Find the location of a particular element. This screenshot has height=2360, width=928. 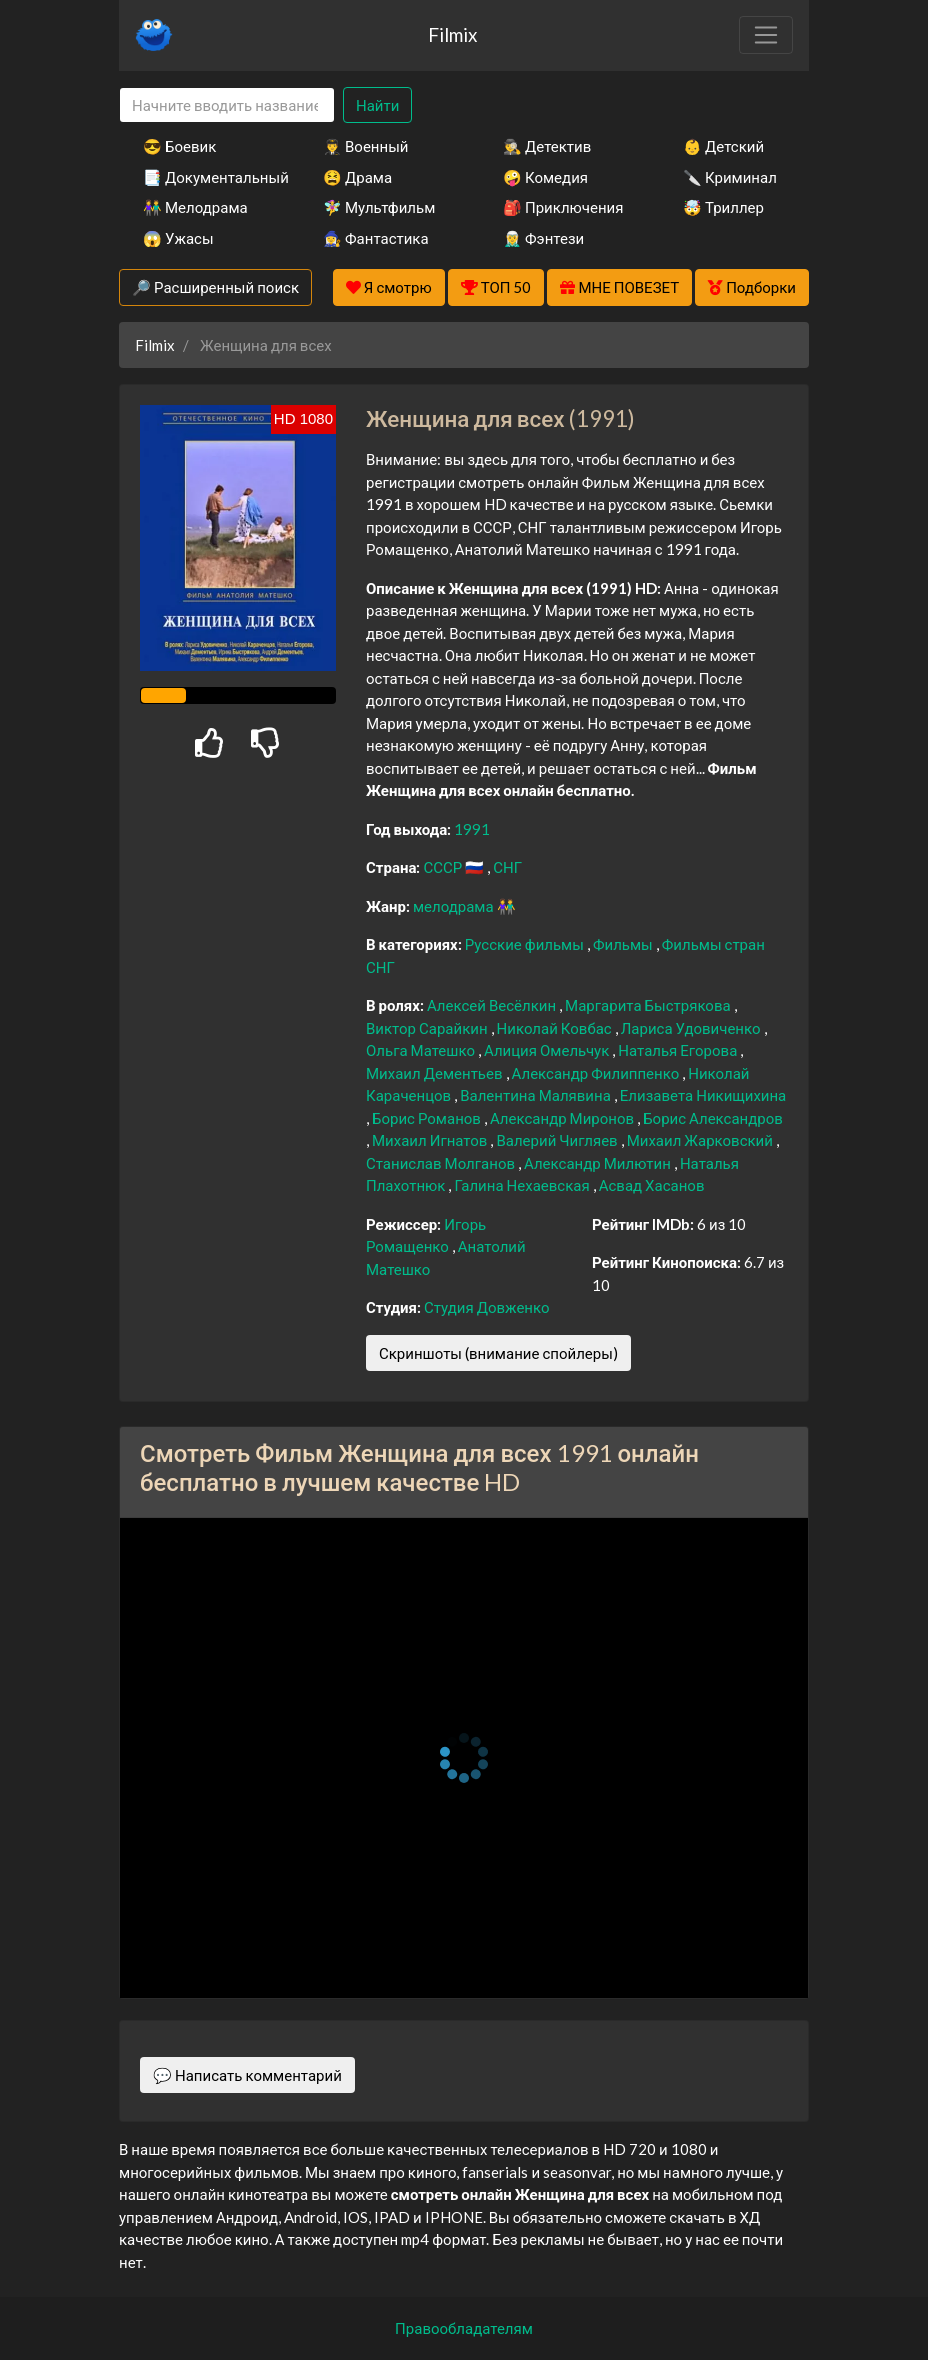

Александр Миронов is located at coordinates (563, 1118).